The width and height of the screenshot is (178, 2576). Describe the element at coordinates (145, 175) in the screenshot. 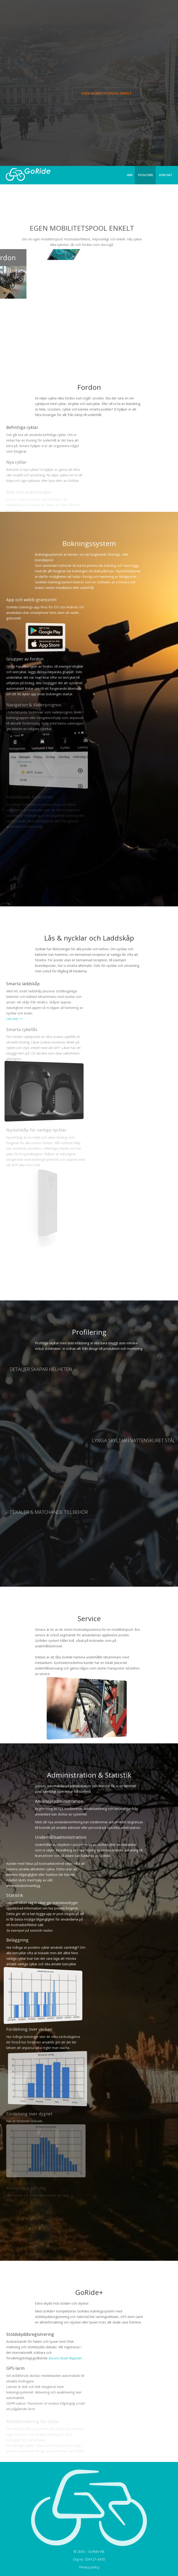

I see `Poolcykel` at that location.